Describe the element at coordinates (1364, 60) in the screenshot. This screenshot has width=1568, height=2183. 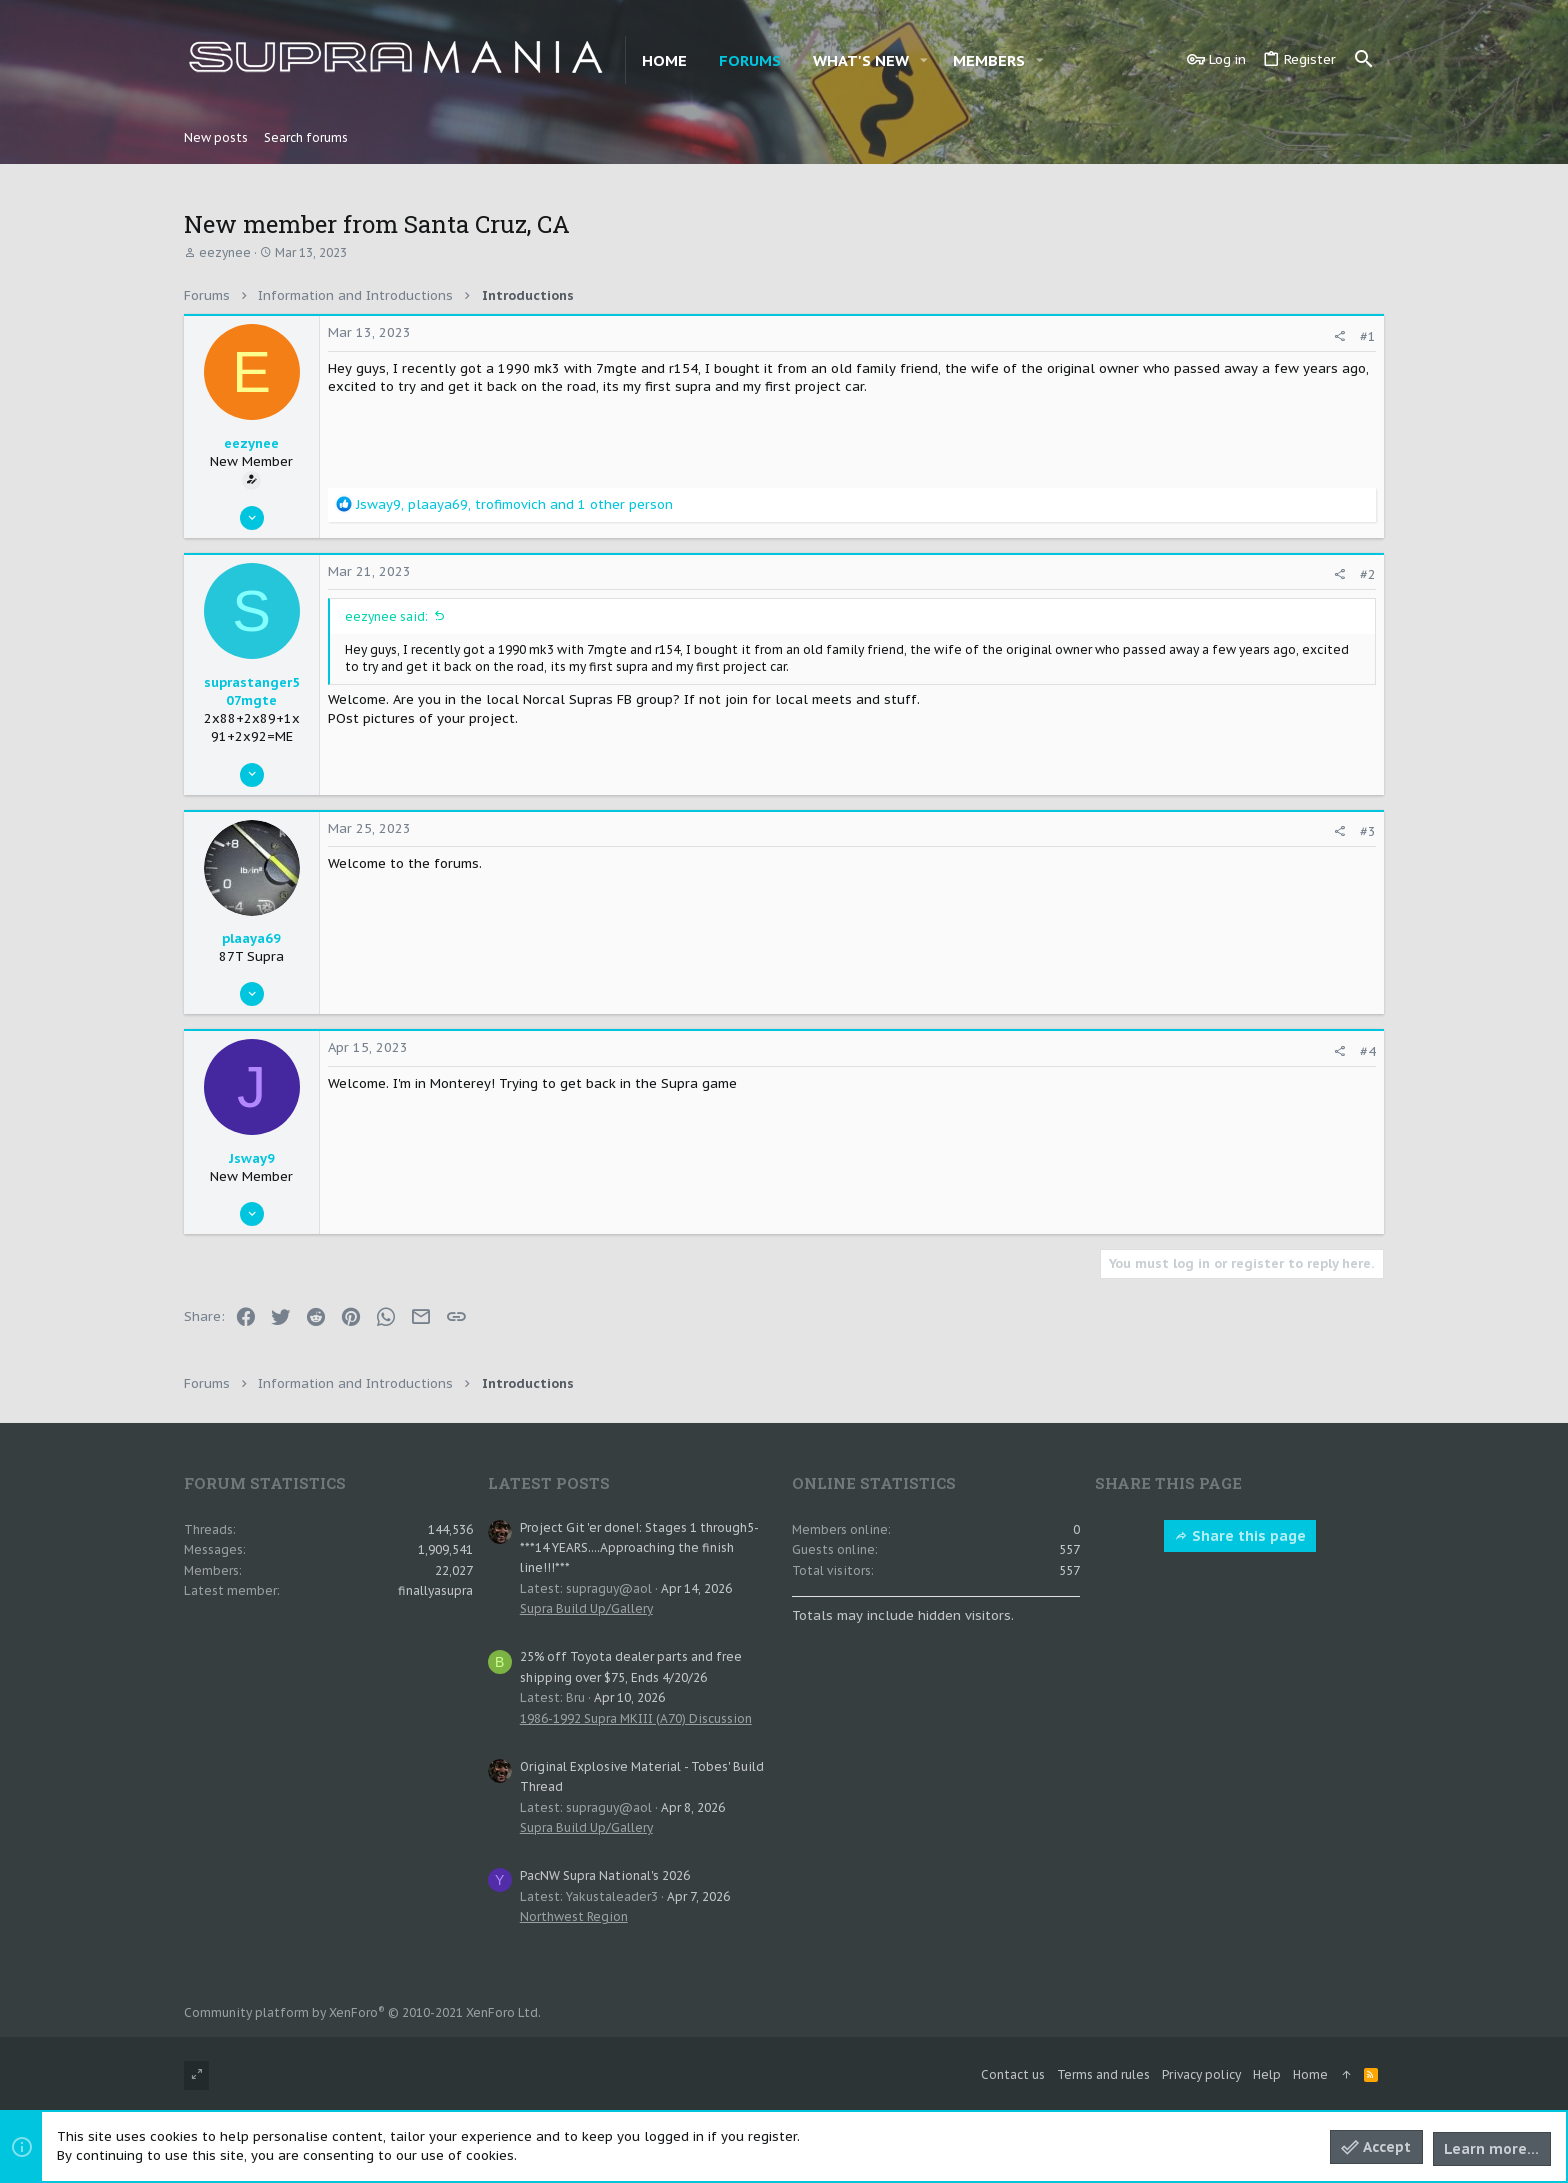
I see `[Search]` at that location.